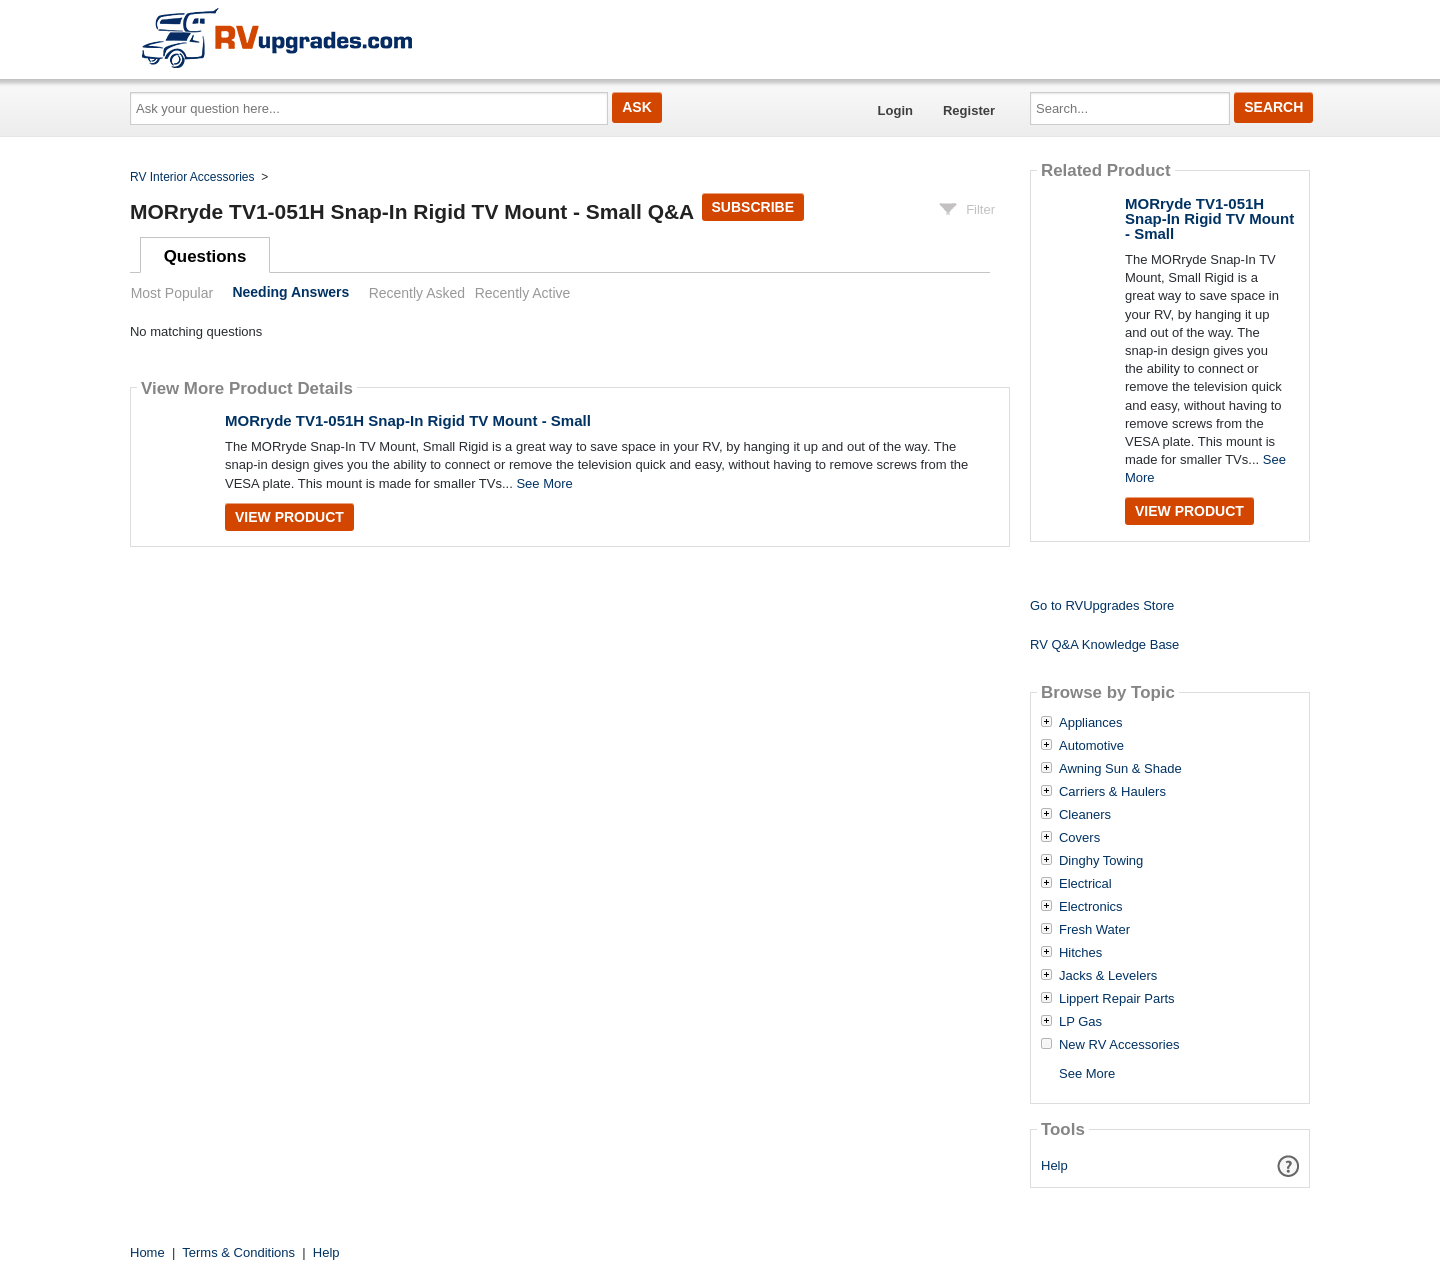  I want to click on RV Q&A Knowledge Base, so click(1104, 644).